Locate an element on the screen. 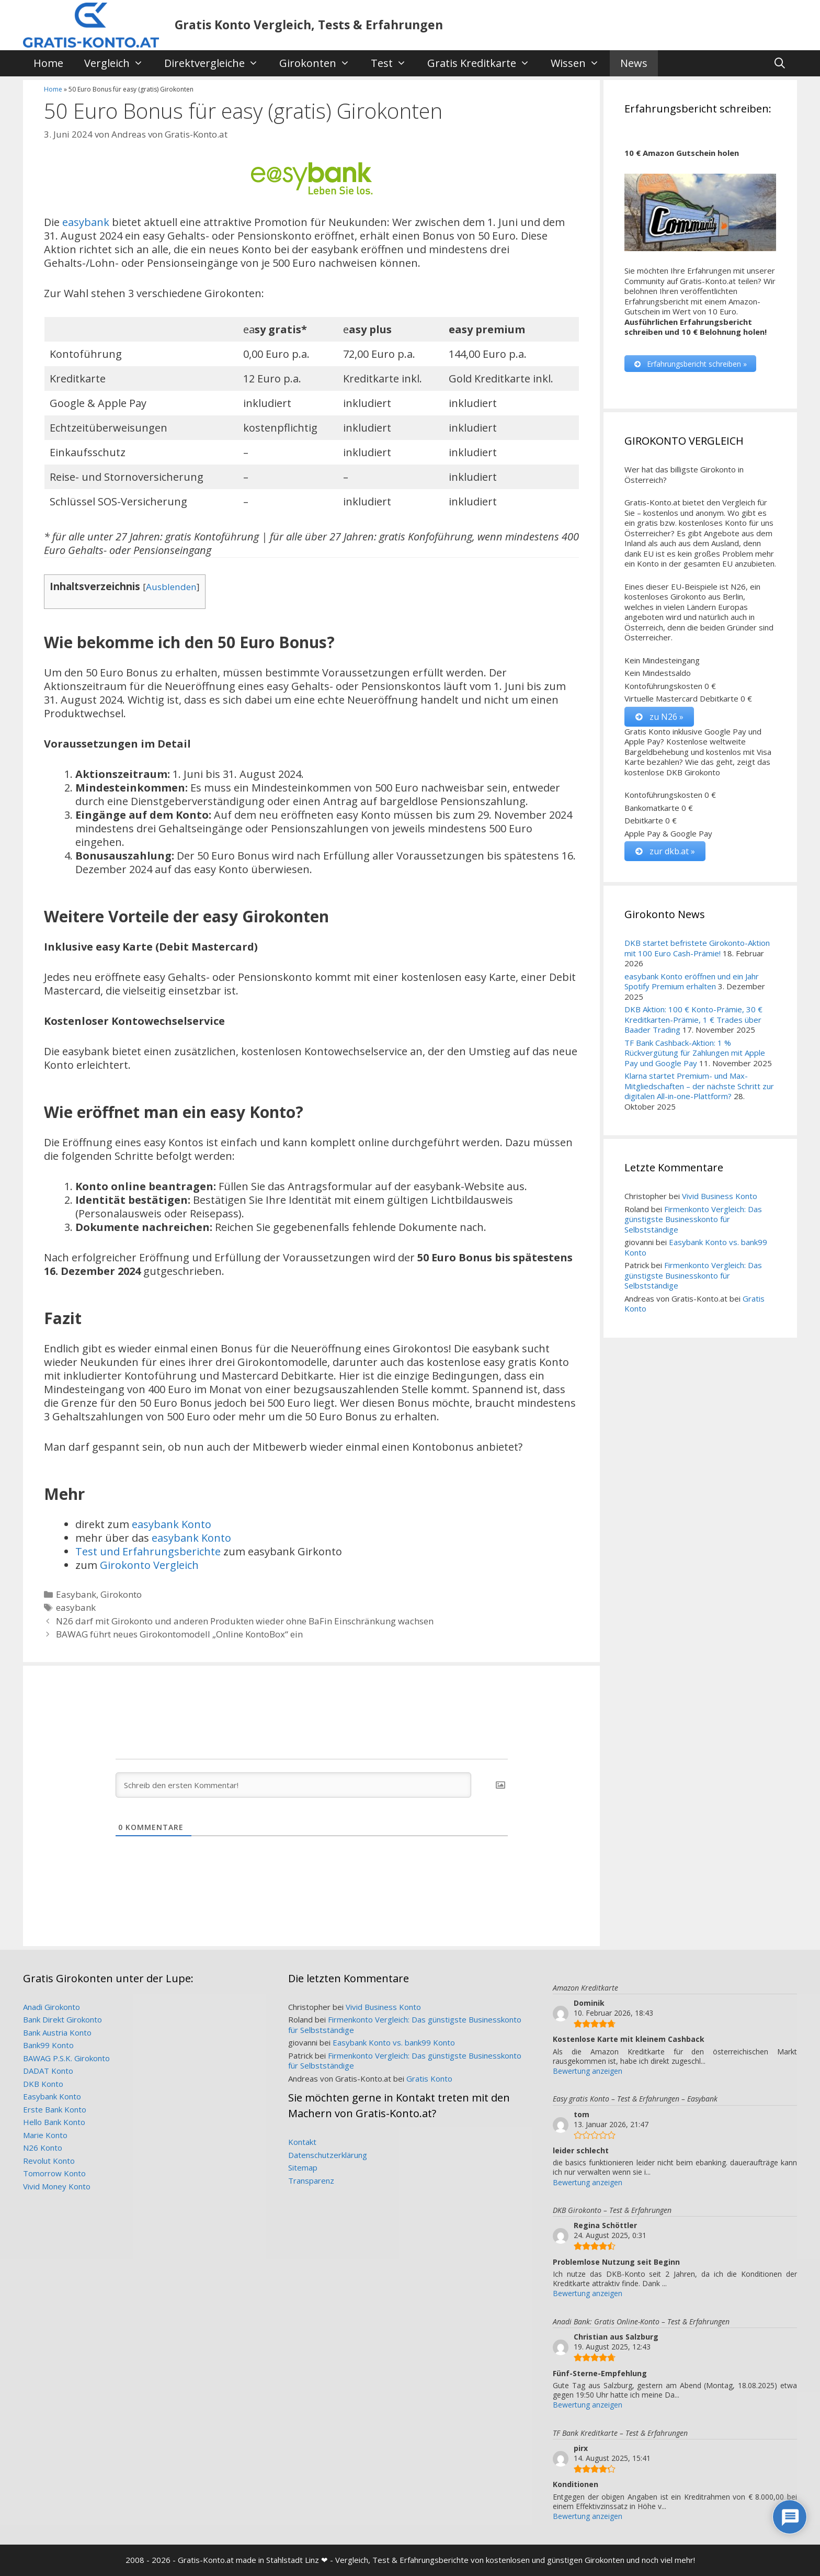  Bank99 Konto is located at coordinates (48, 2045).